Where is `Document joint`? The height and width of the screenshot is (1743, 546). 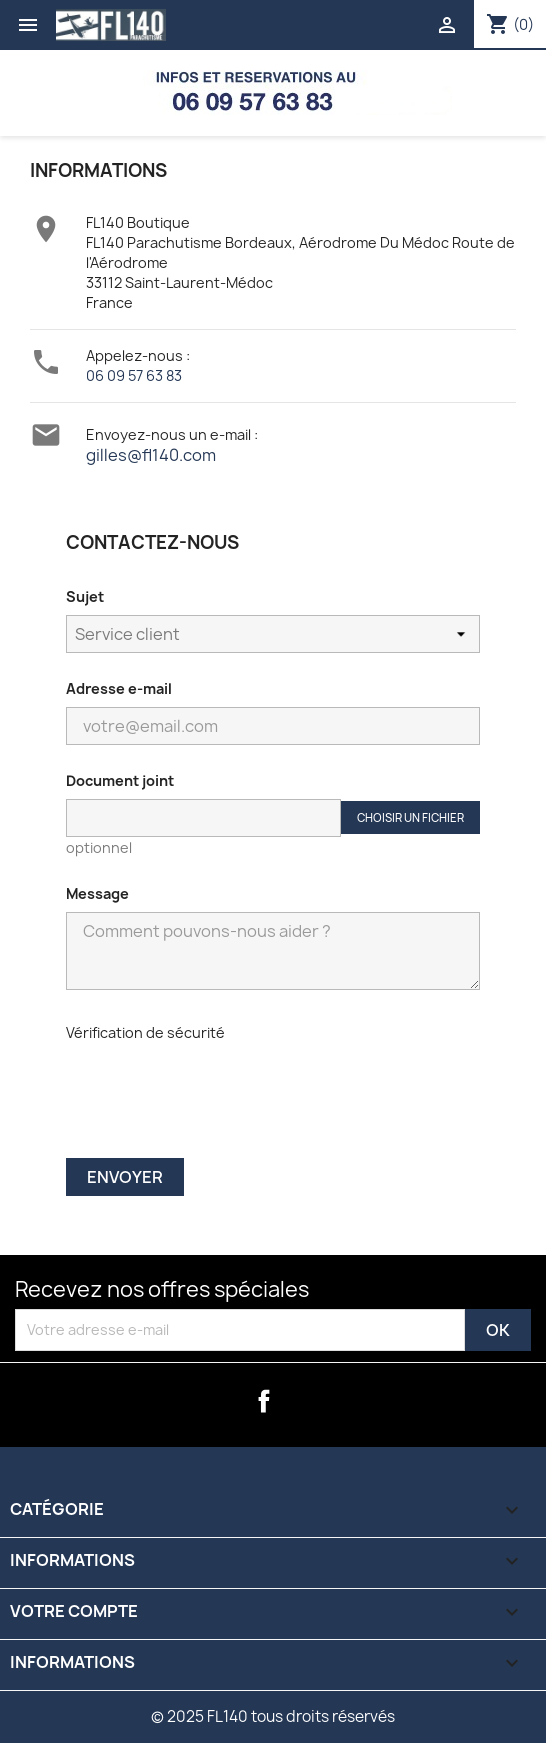
Document joint is located at coordinates (120, 780).